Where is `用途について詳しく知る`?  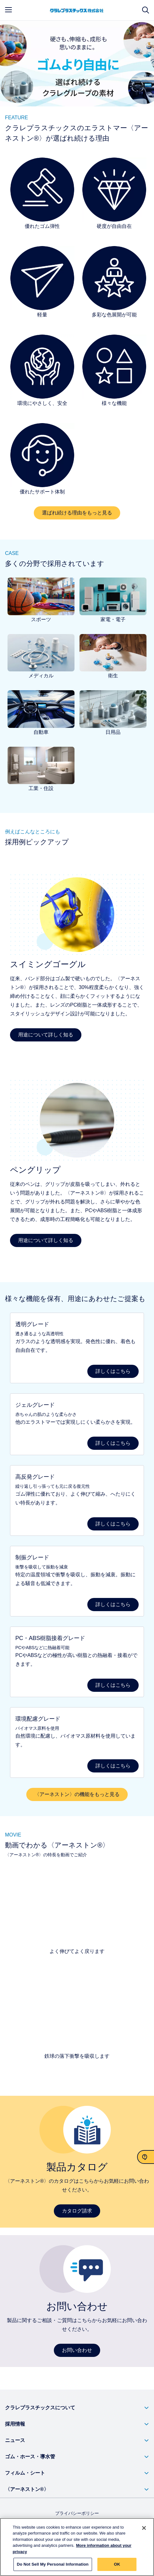
用途について詳しく知る is located at coordinates (45, 1034).